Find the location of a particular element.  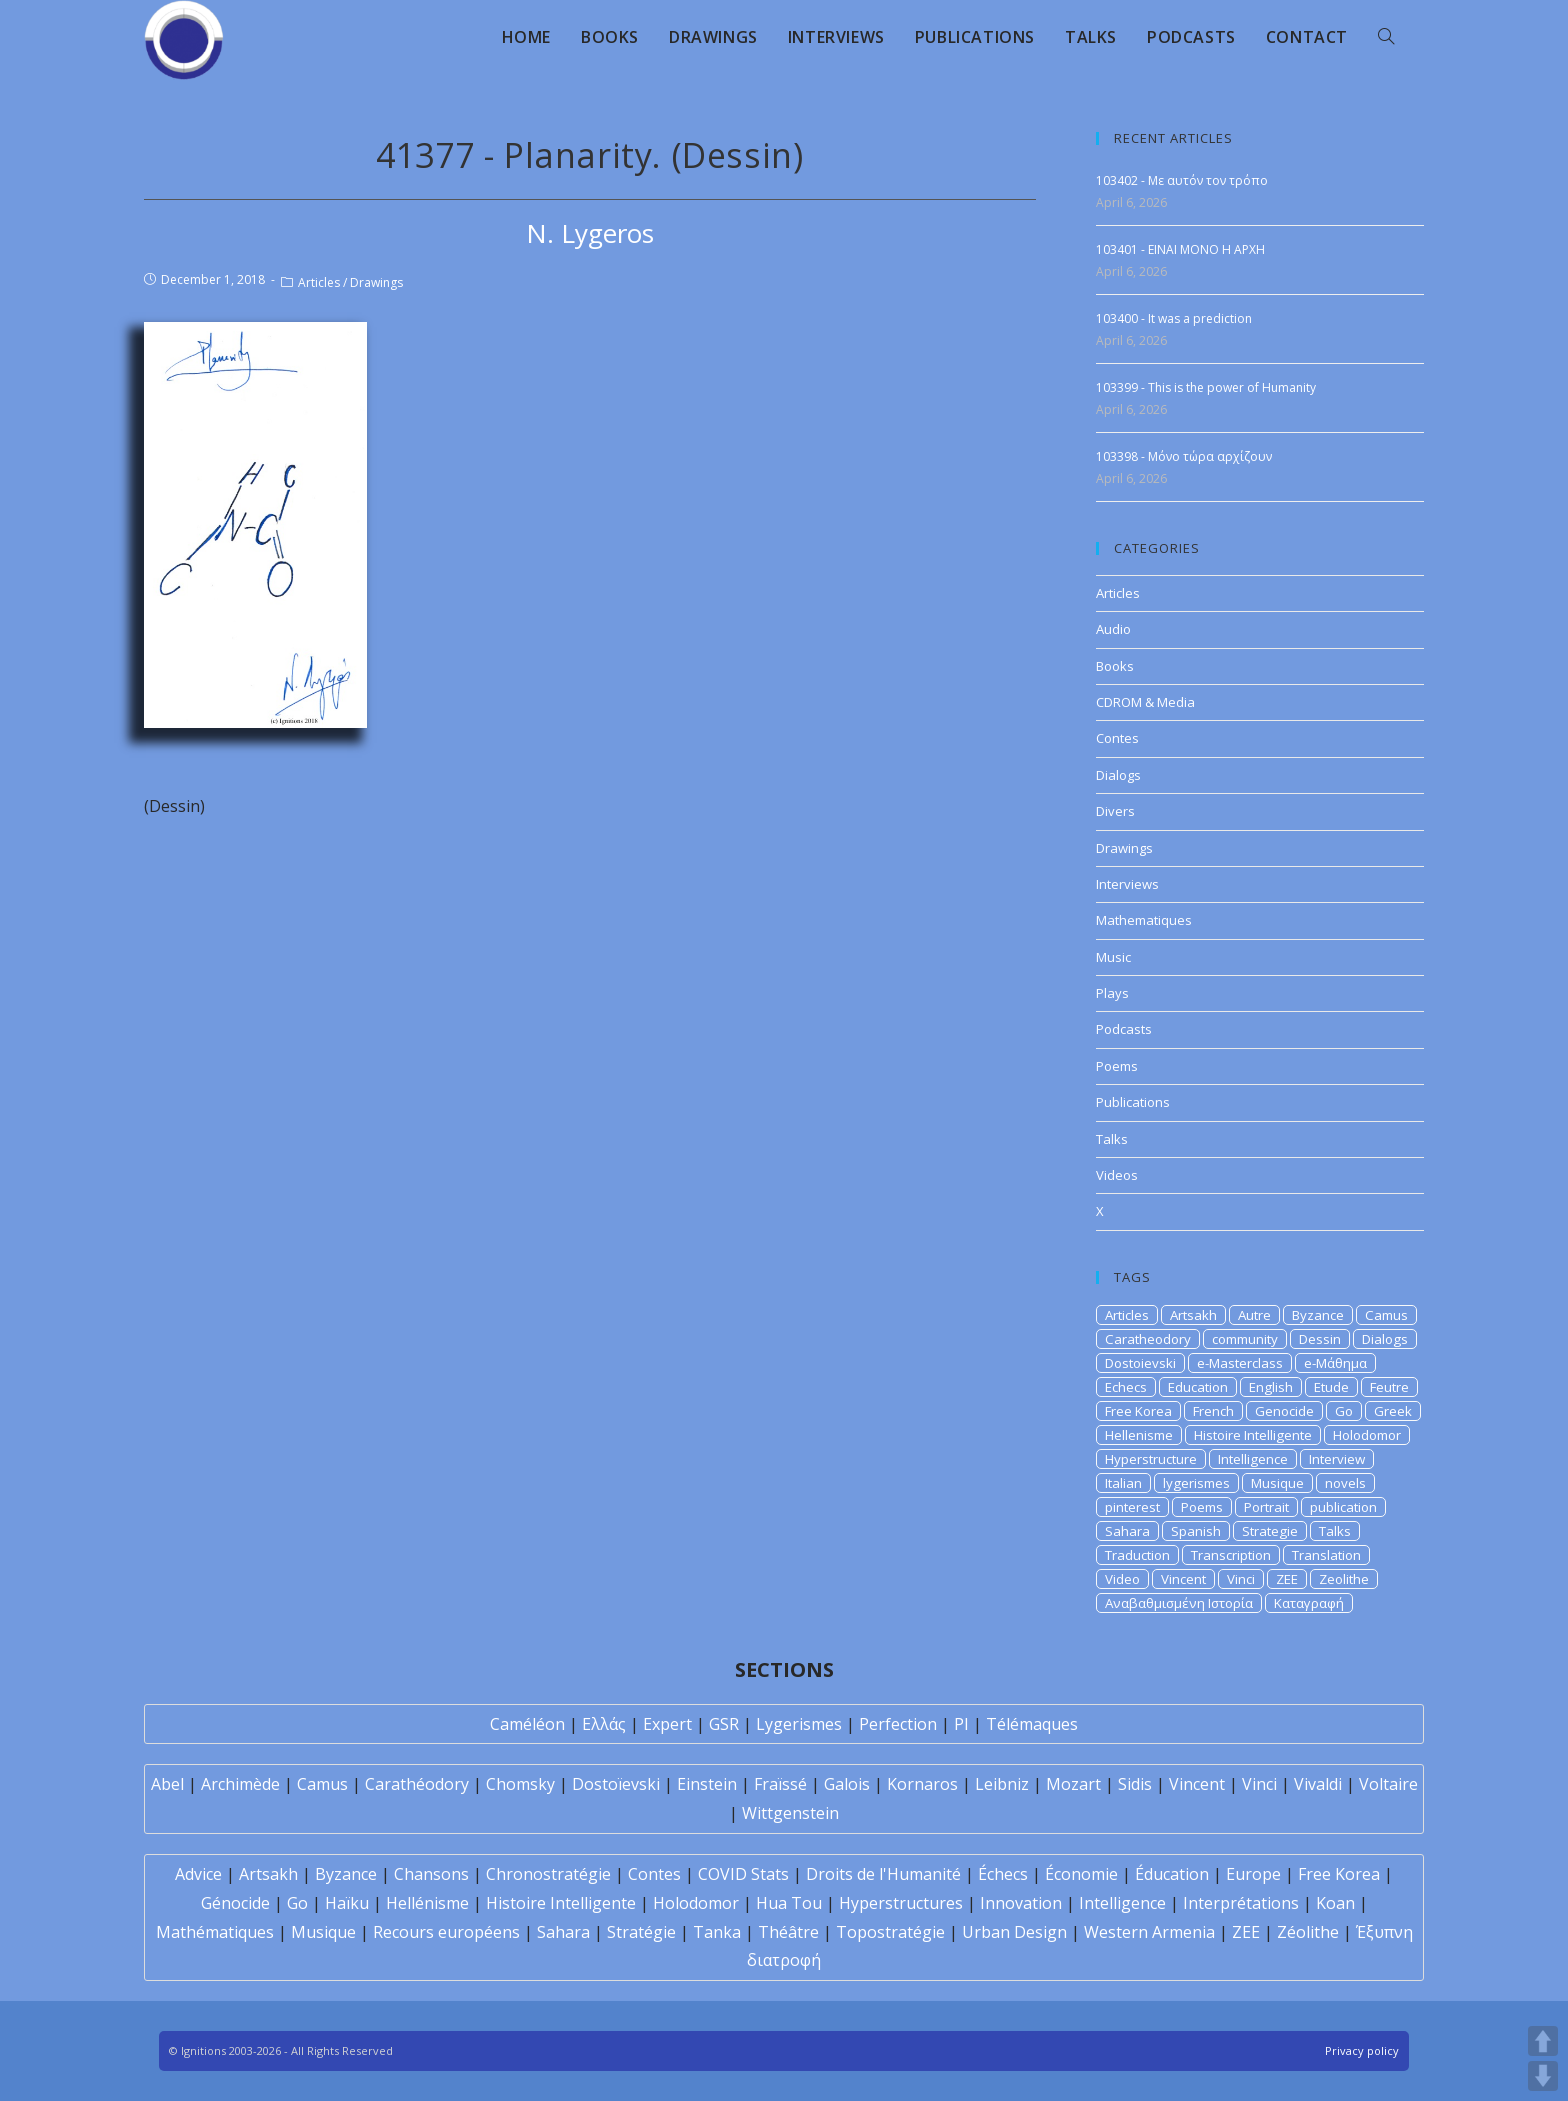

Interview is located at coordinates (1337, 1459).